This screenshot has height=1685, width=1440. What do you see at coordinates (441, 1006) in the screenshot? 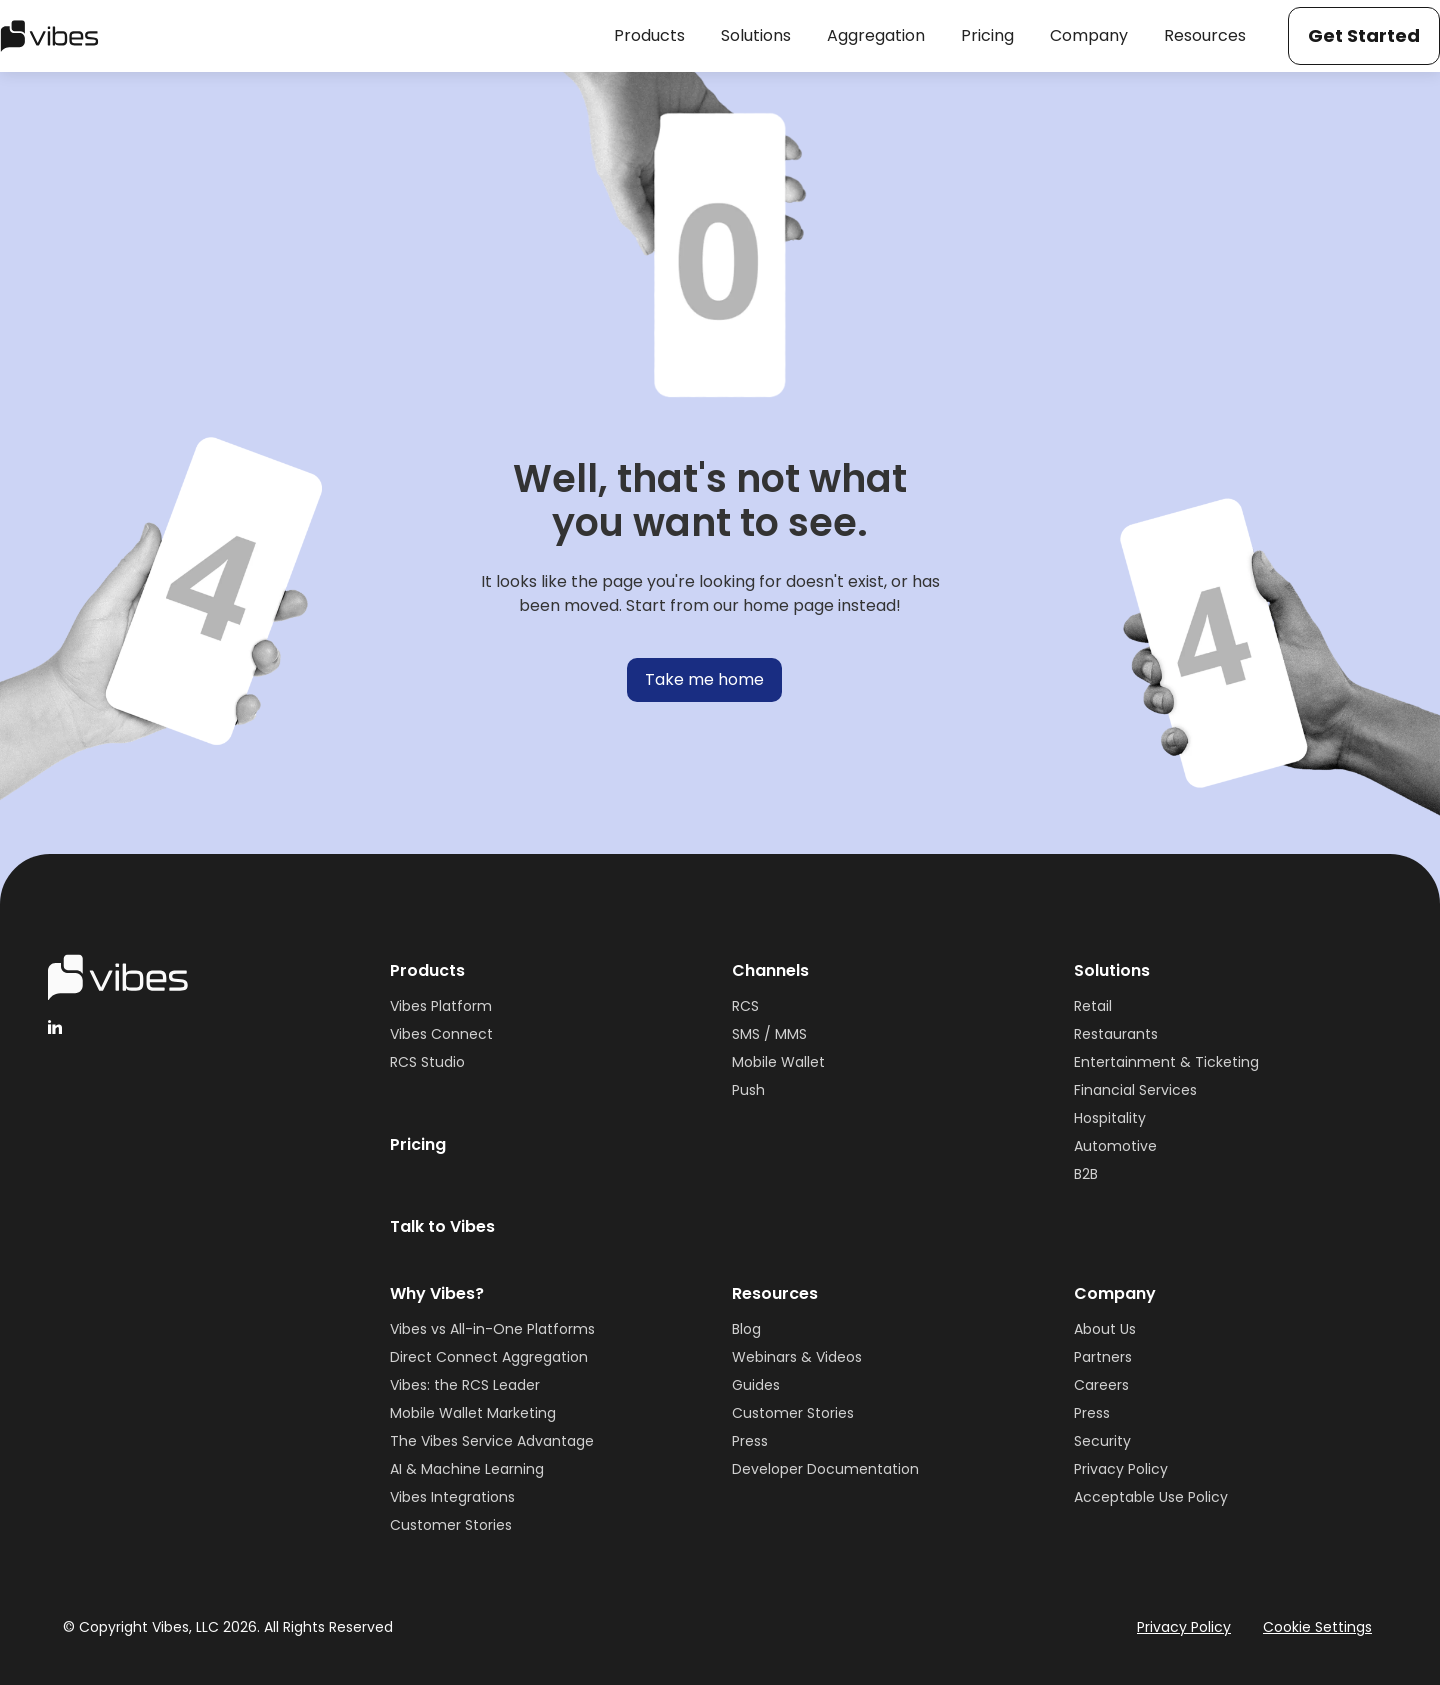
I see `Vibes Platform` at bounding box center [441, 1006].